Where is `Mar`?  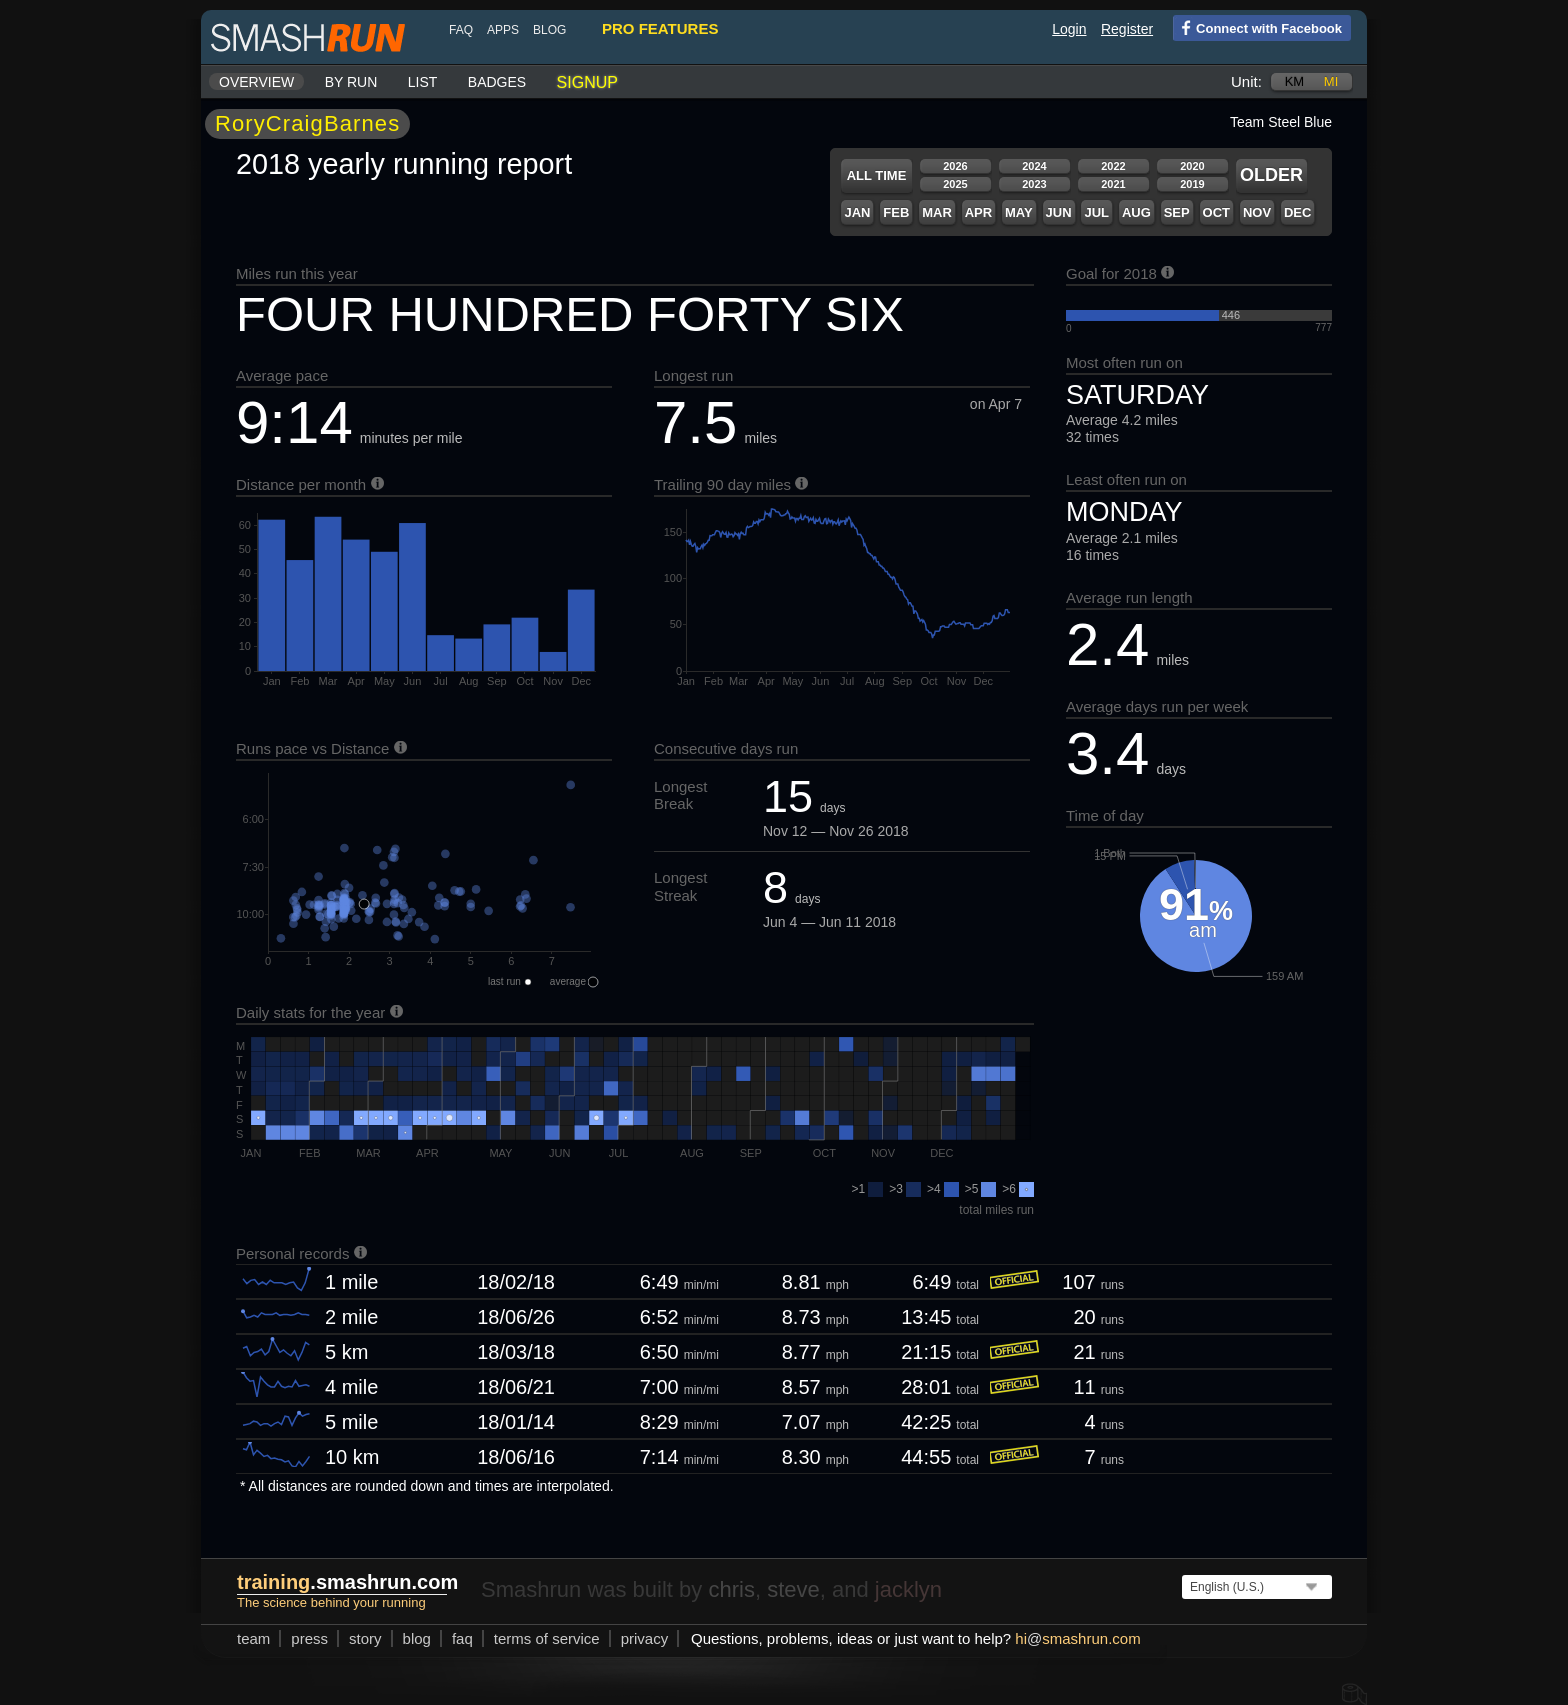 Mar is located at coordinates (937, 212).